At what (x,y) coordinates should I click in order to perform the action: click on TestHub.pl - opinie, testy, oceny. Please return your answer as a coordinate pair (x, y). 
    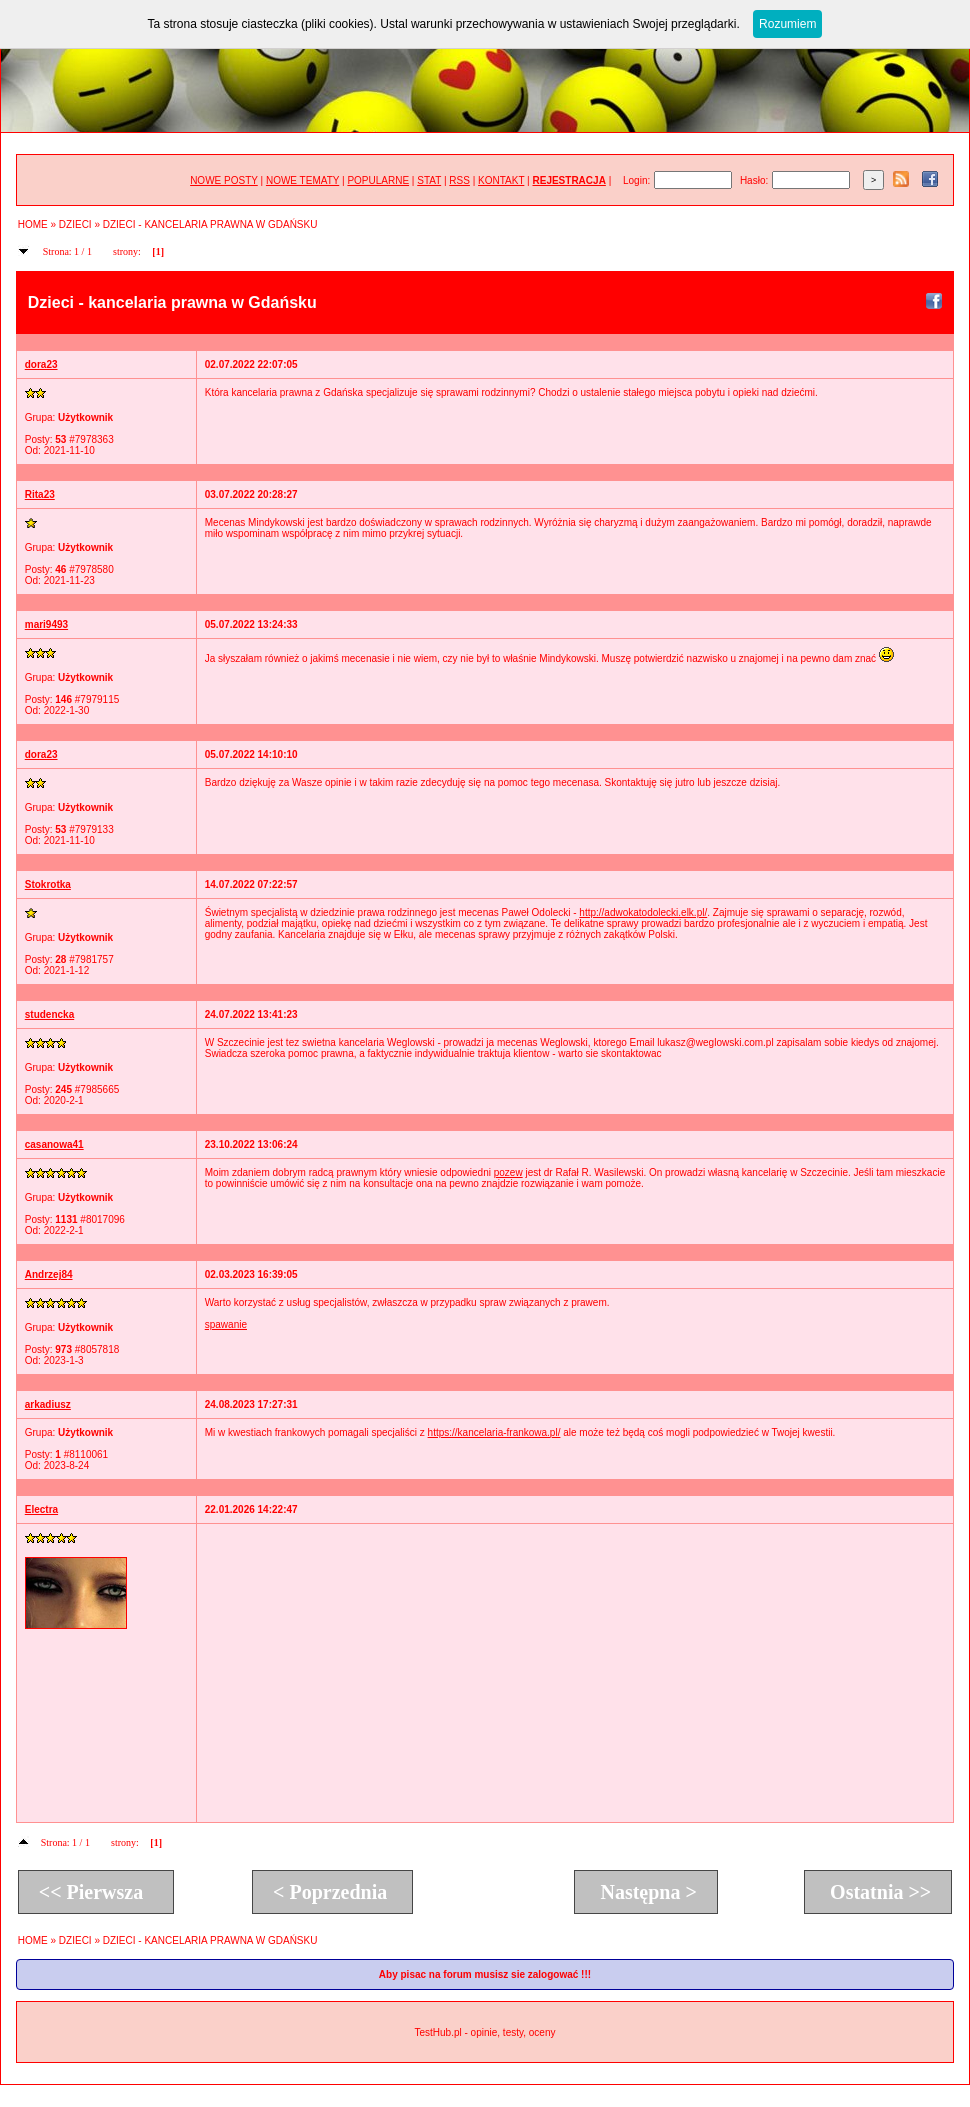
    Looking at the image, I should click on (484, 2032).